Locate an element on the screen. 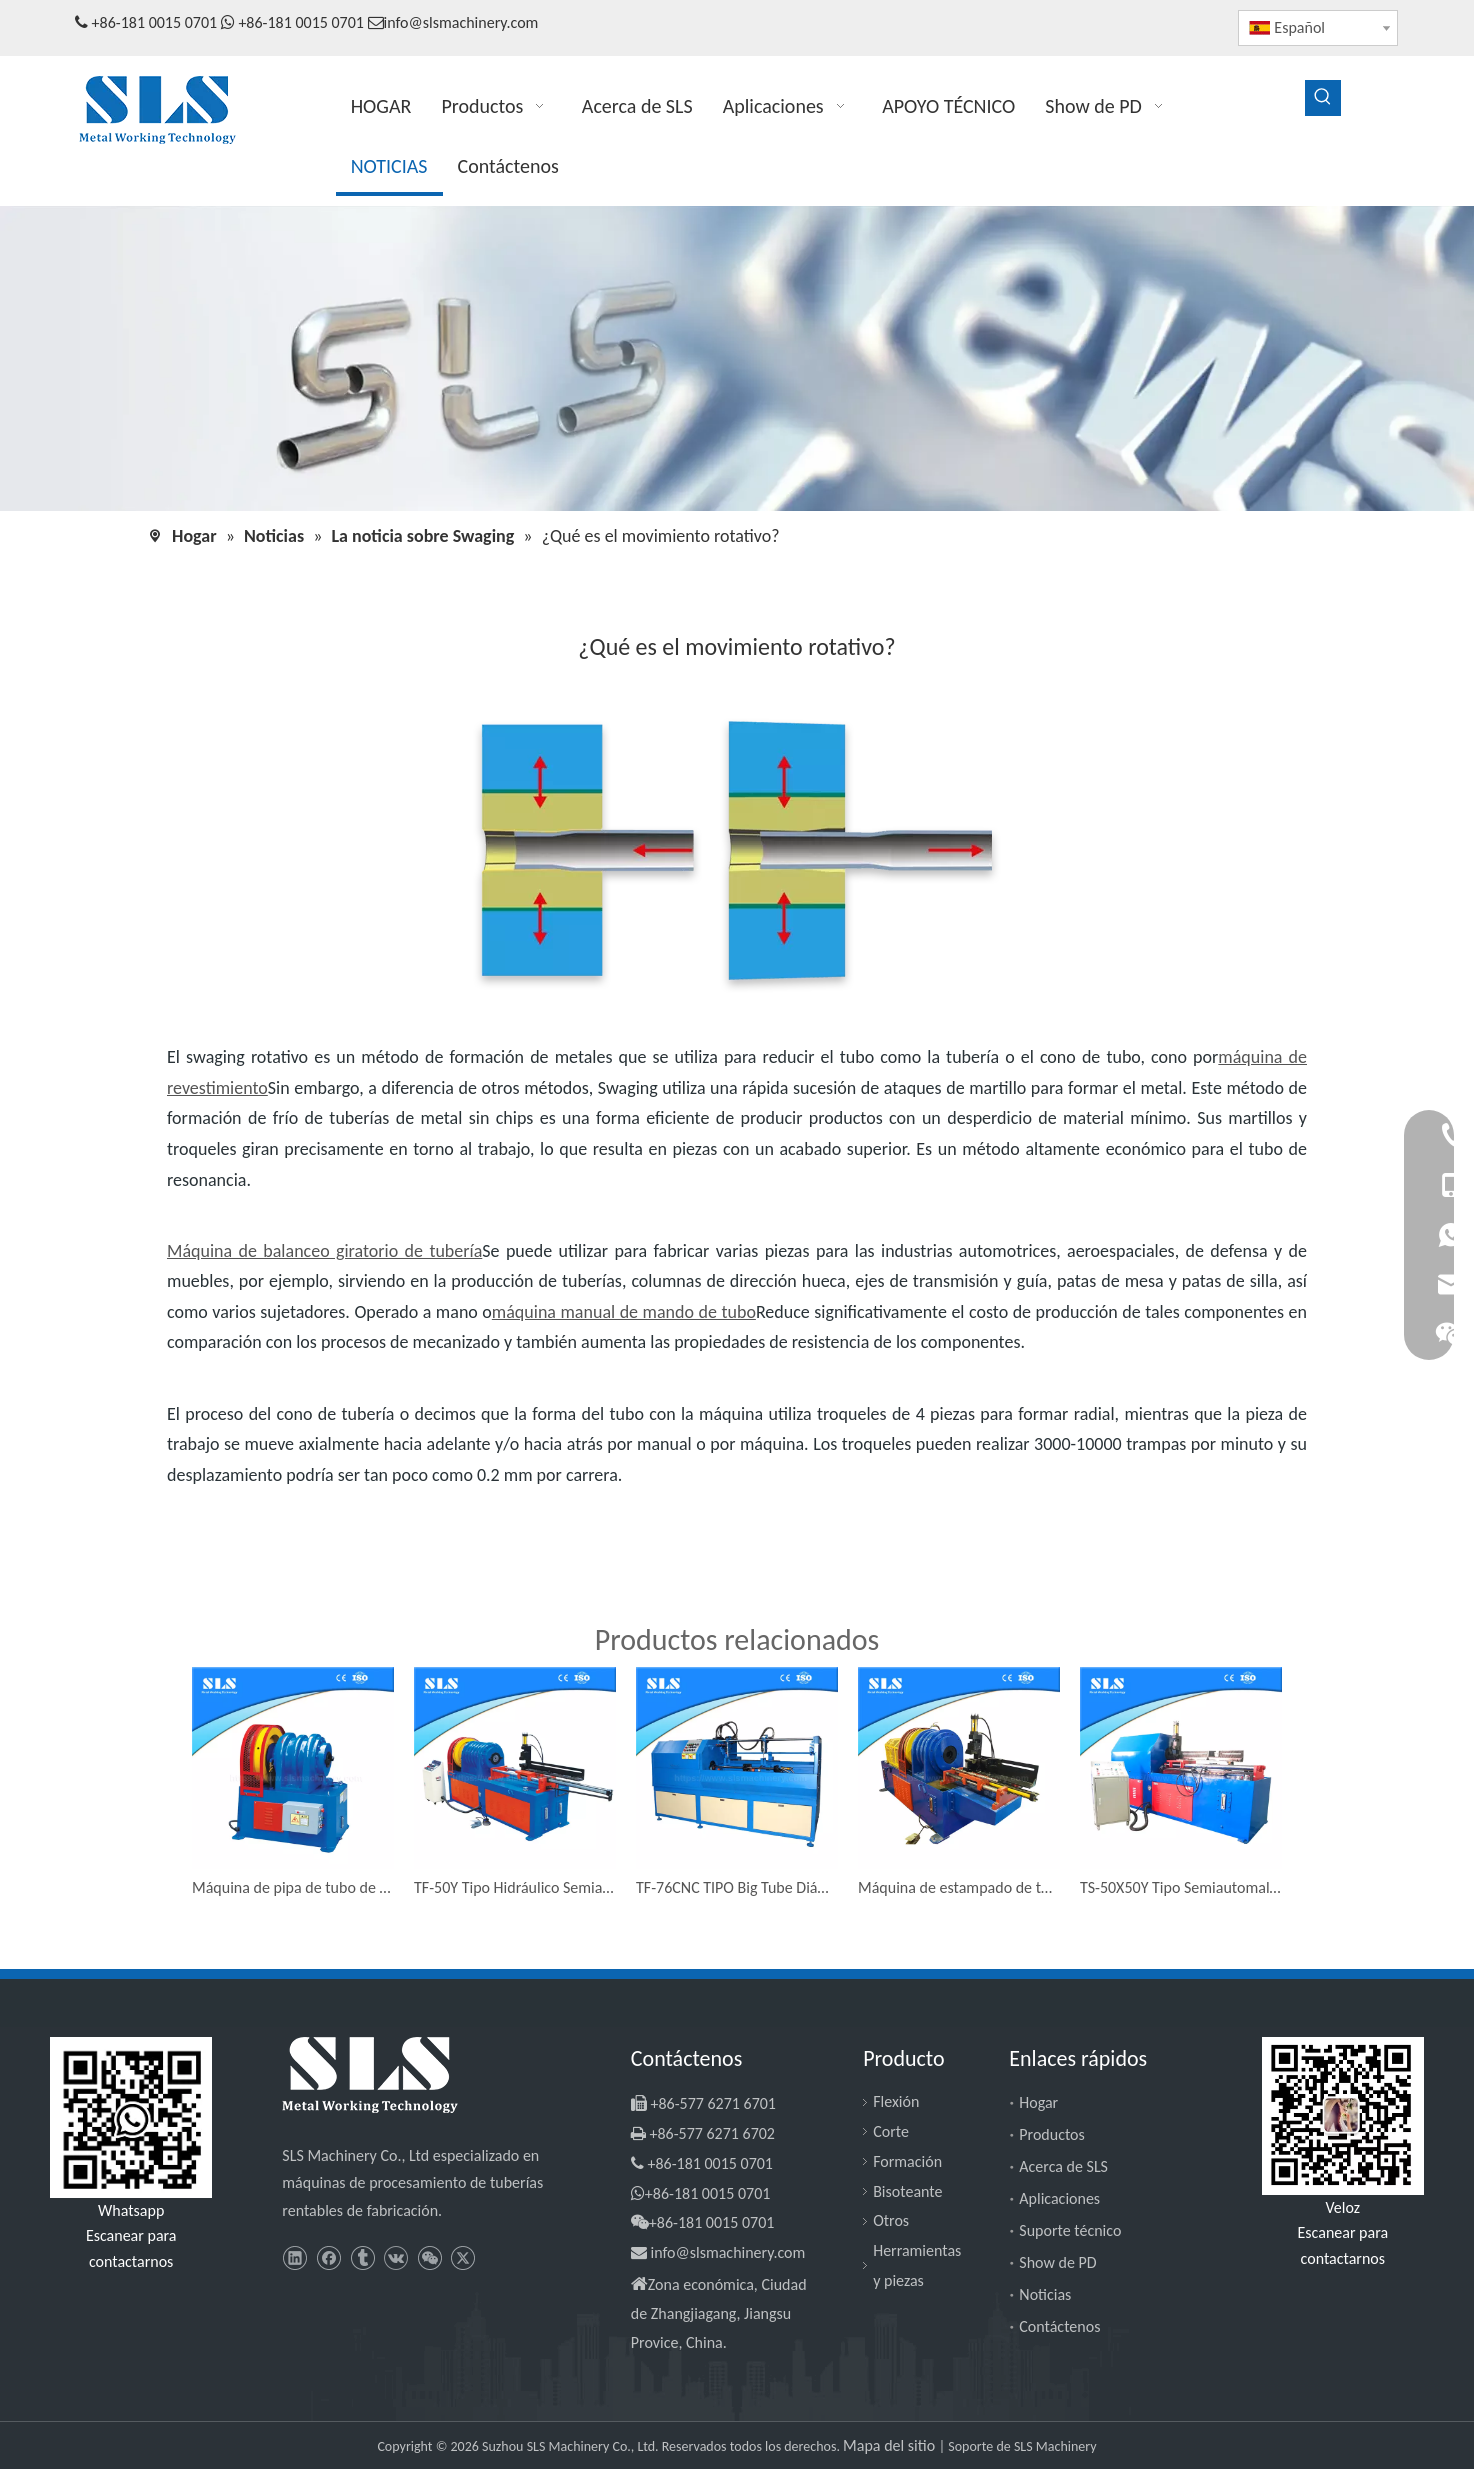  Acerca de SLS is located at coordinates (1063, 2166).